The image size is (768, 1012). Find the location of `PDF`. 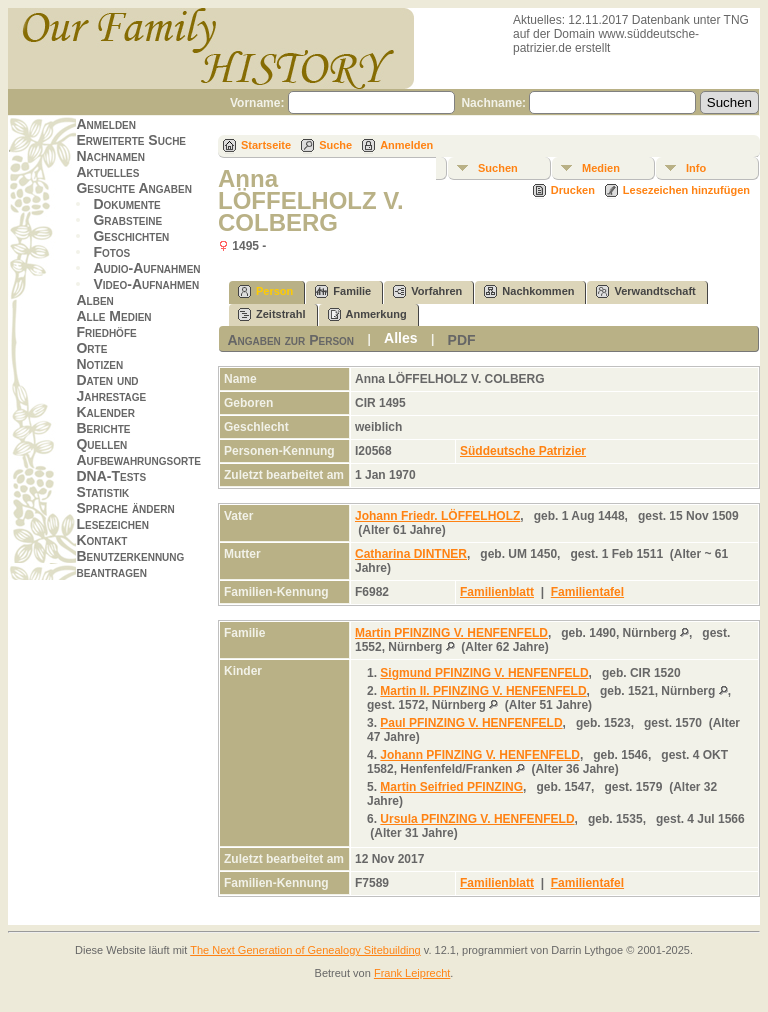

PDF is located at coordinates (462, 340).